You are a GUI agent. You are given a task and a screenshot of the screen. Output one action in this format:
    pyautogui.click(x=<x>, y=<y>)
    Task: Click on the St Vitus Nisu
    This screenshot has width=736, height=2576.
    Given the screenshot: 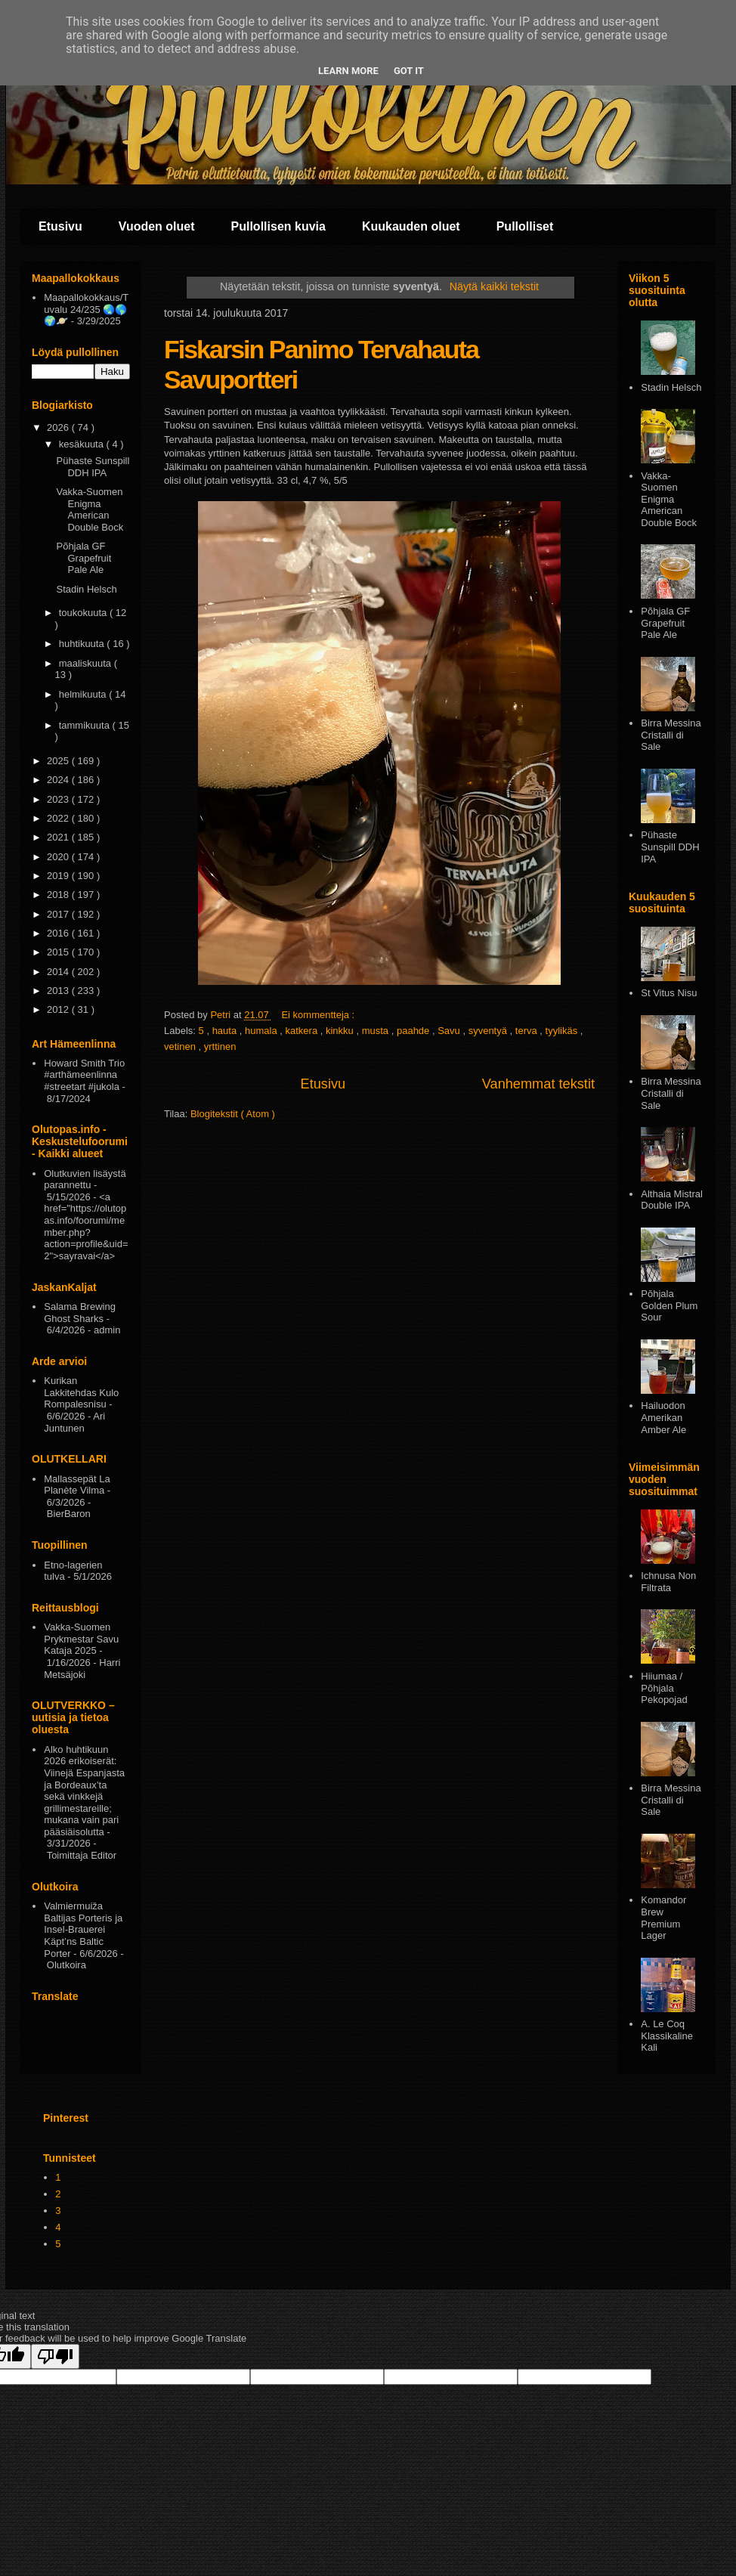 What is the action you would take?
    pyautogui.click(x=669, y=993)
    